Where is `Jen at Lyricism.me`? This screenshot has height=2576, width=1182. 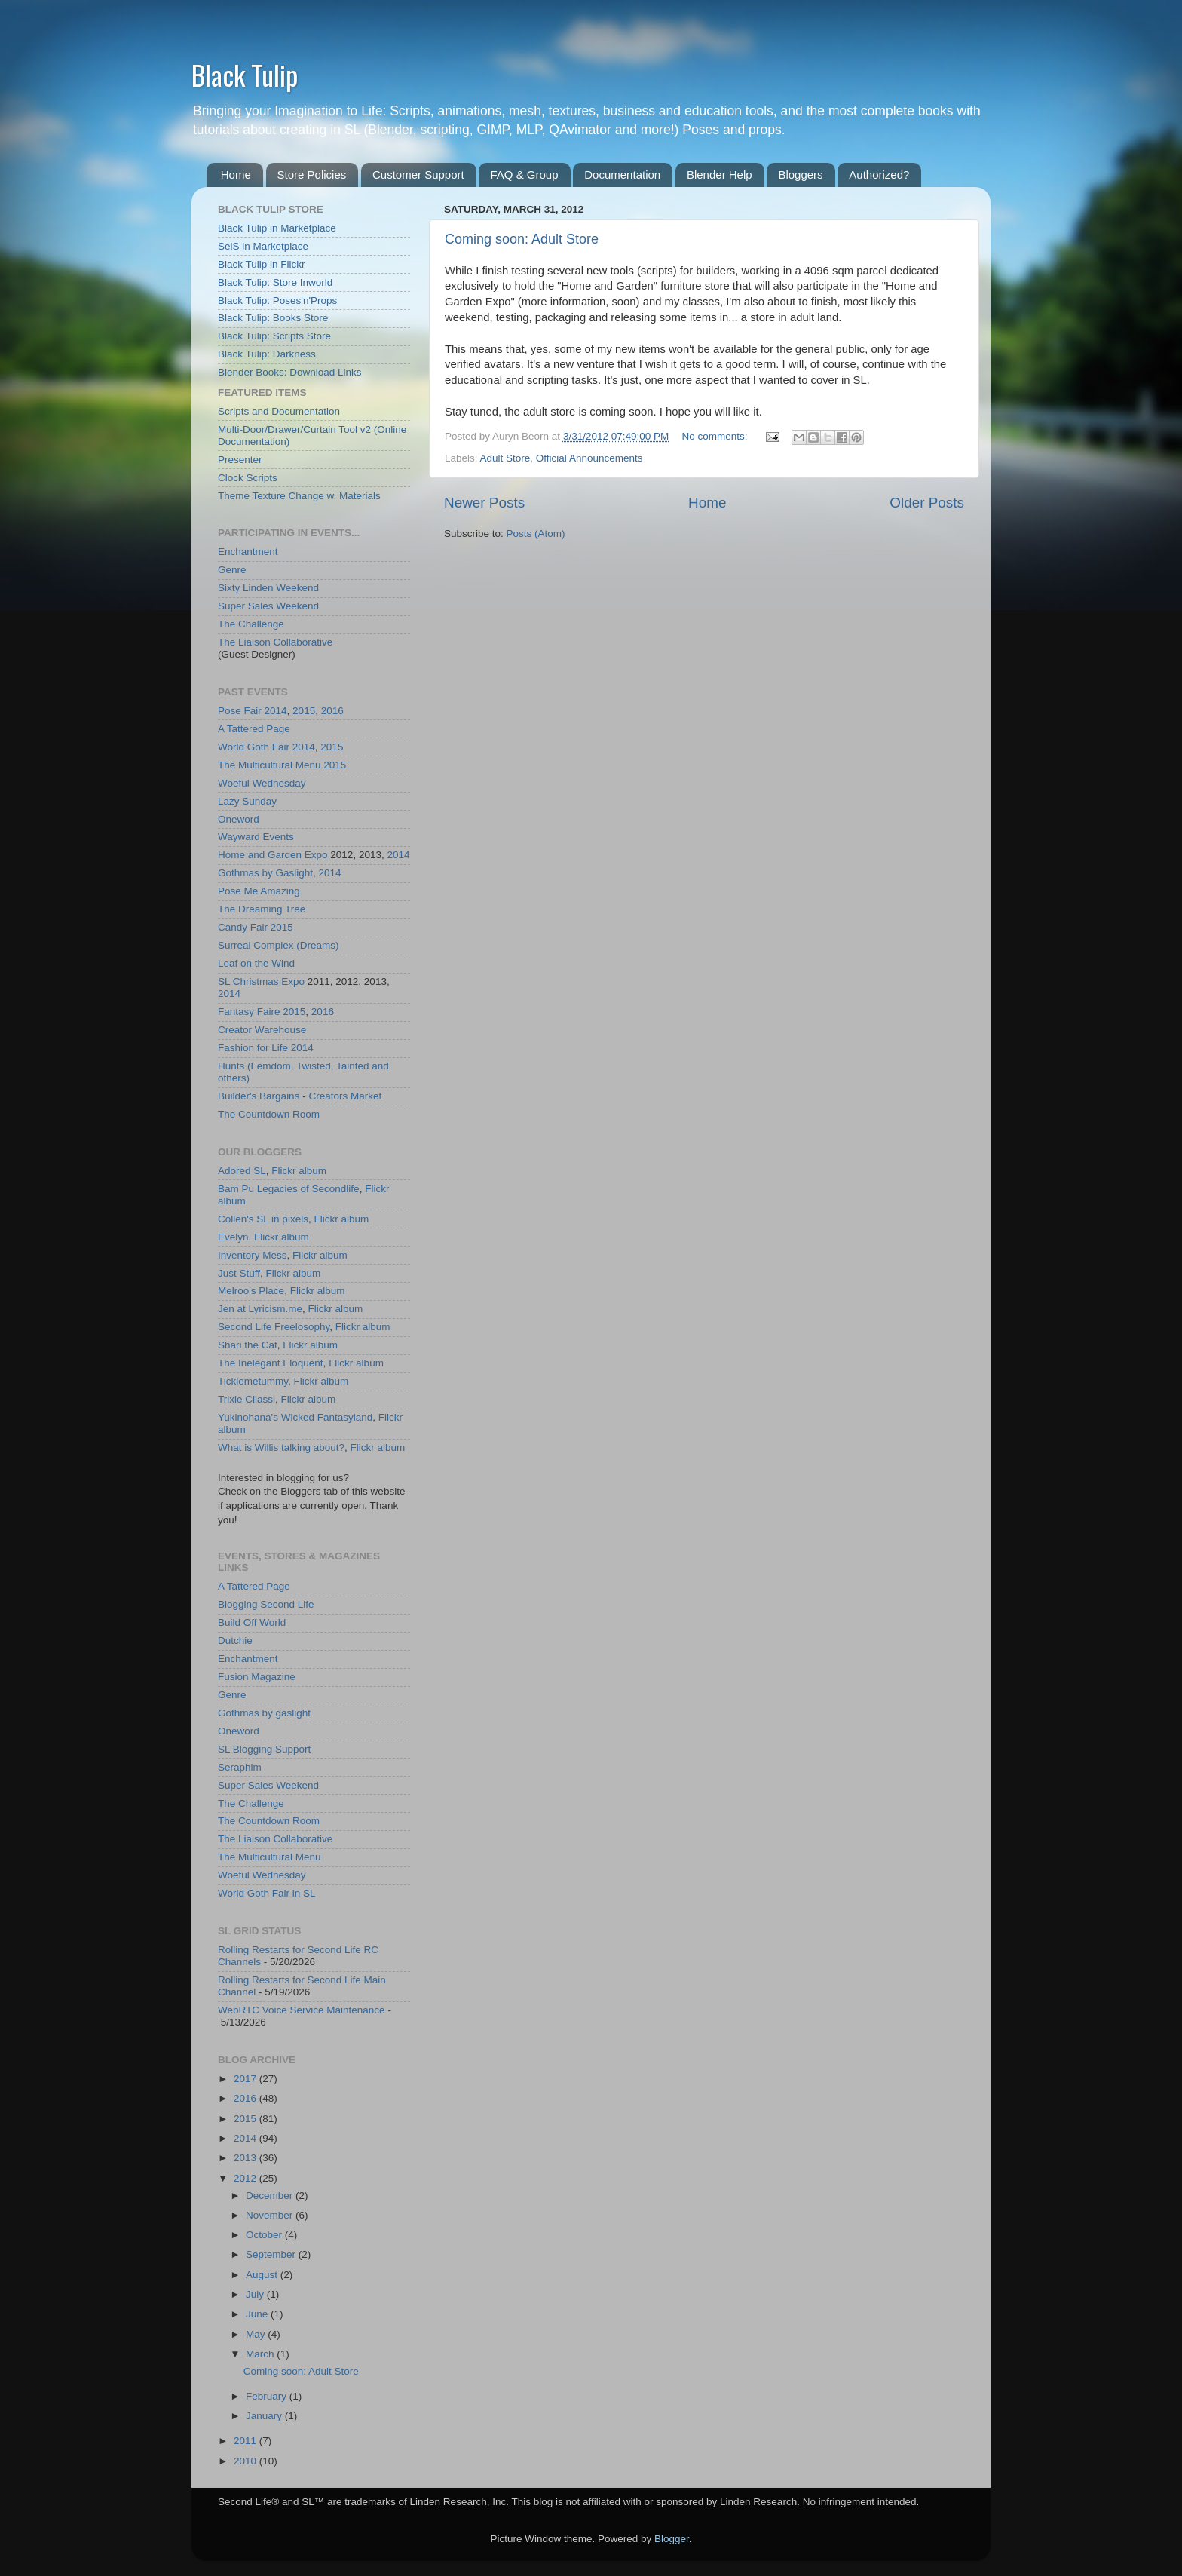 Jen at Lyricism.me is located at coordinates (260, 1308).